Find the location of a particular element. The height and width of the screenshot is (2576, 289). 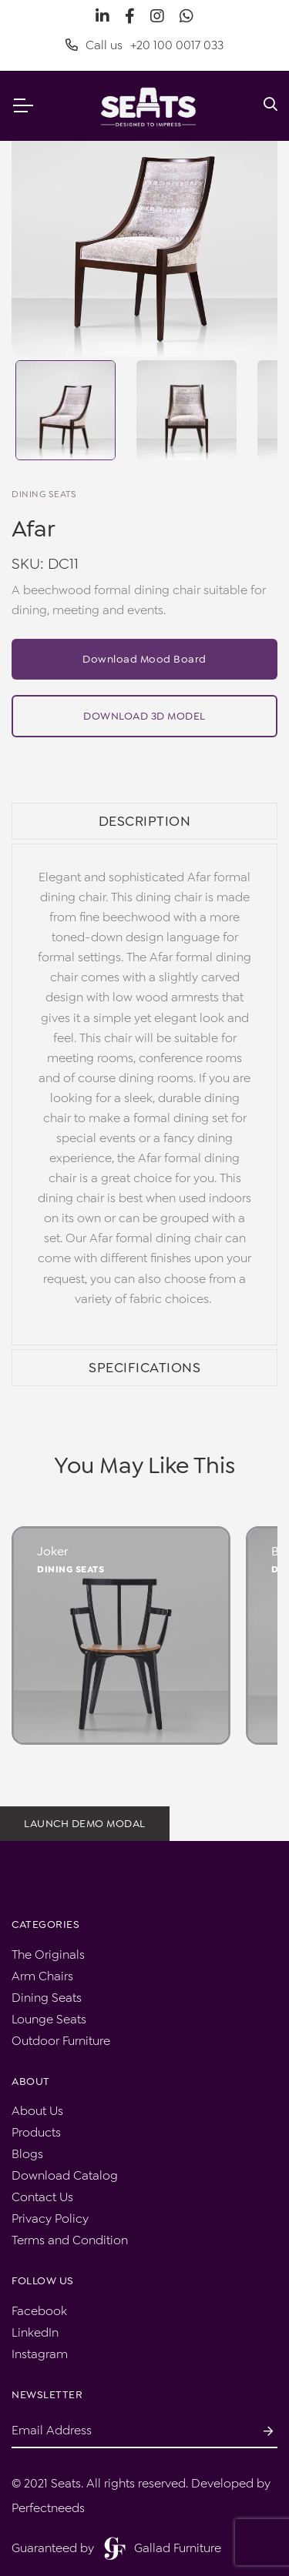

The Originals is located at coordinates (48, 1954).